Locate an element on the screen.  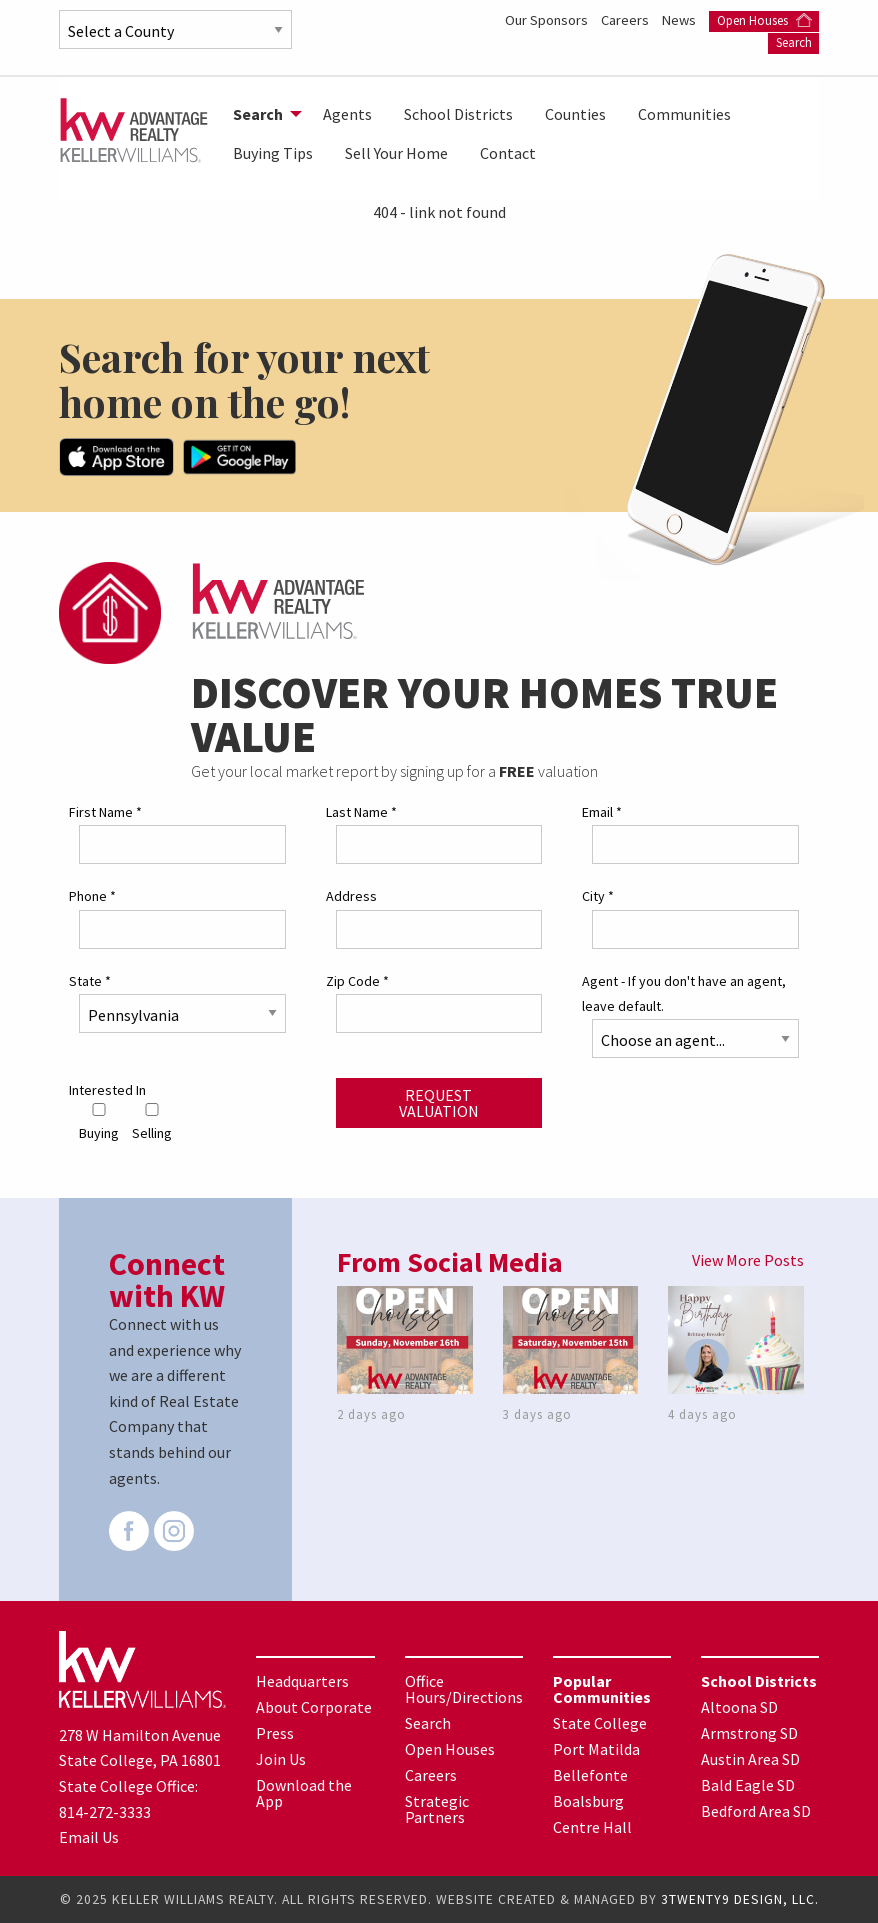
State College is located at coordinates (600, 1723).